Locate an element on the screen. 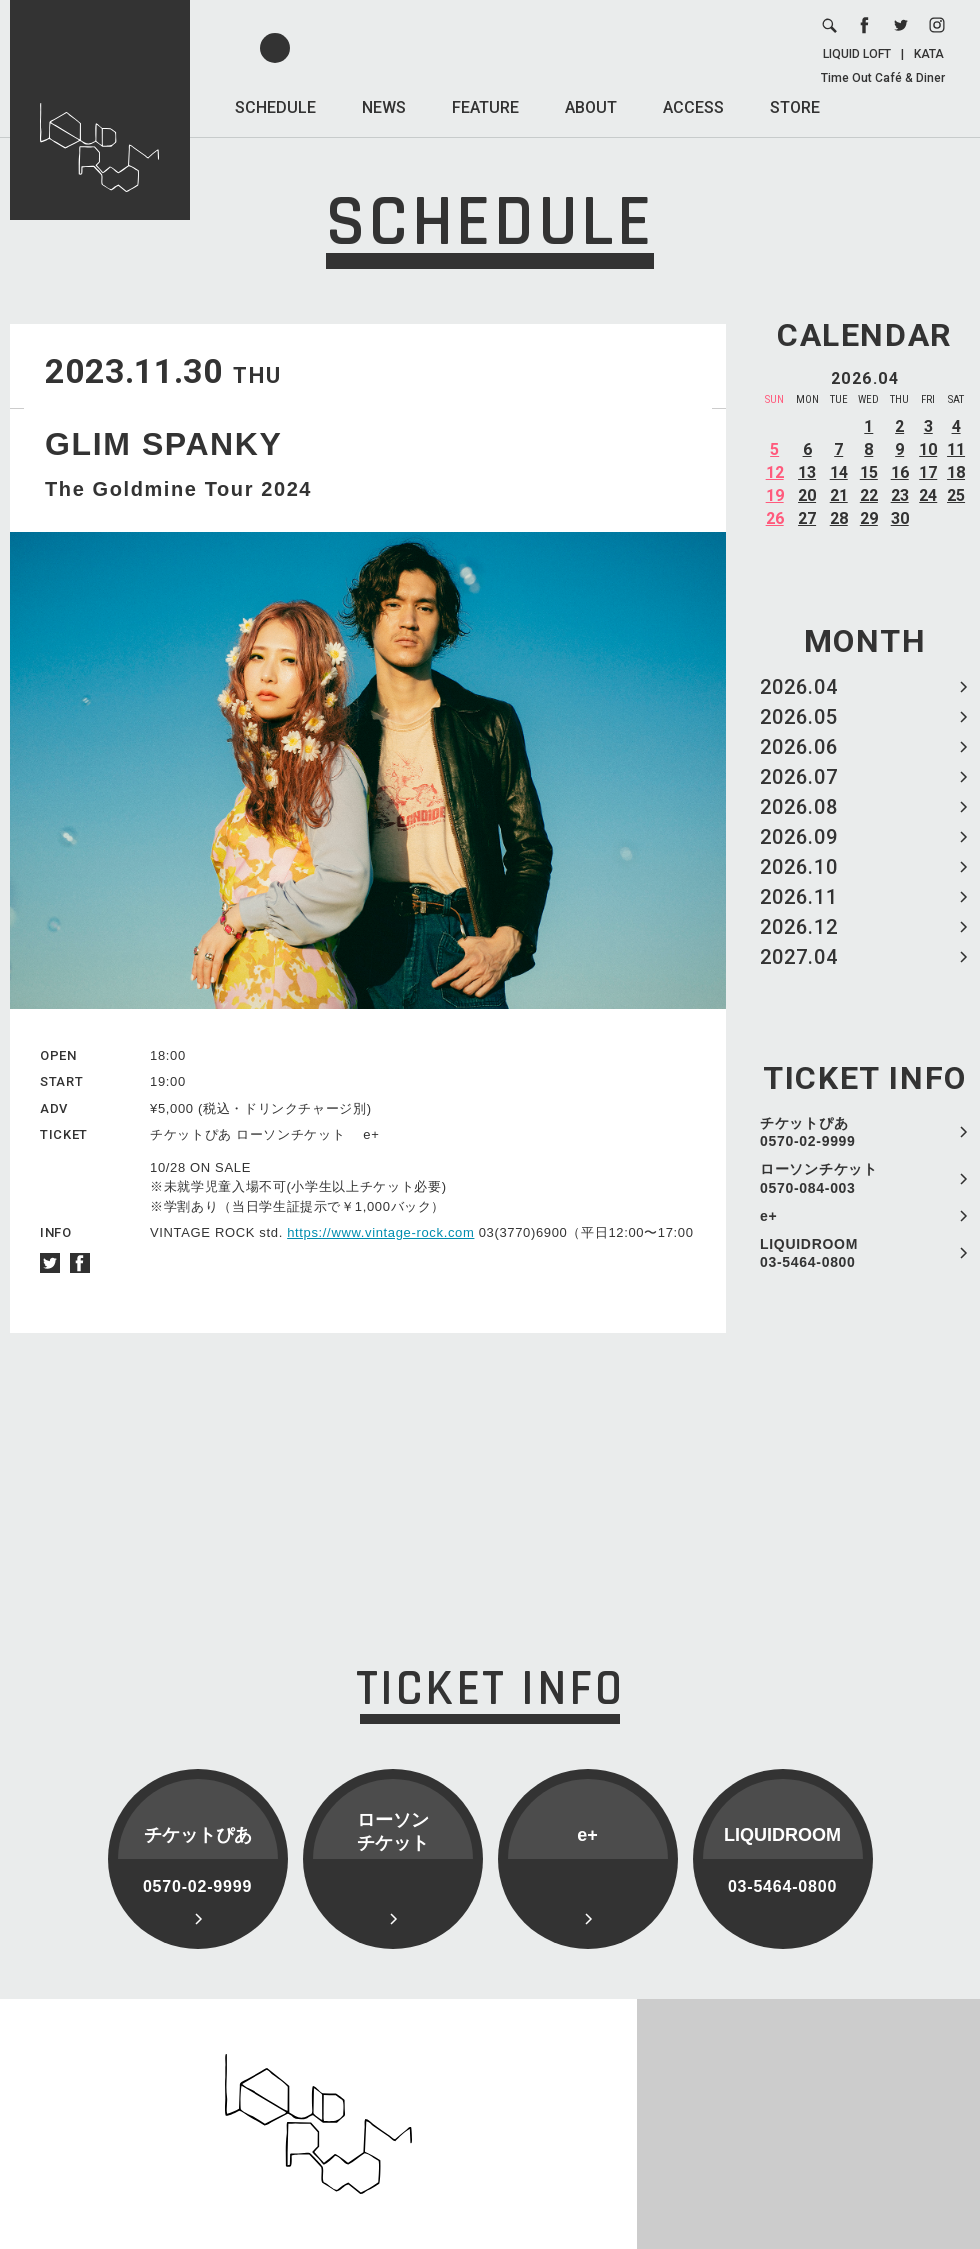 This screenshot has width=980, height=2249. 13 is located at coordinates (807, 472).